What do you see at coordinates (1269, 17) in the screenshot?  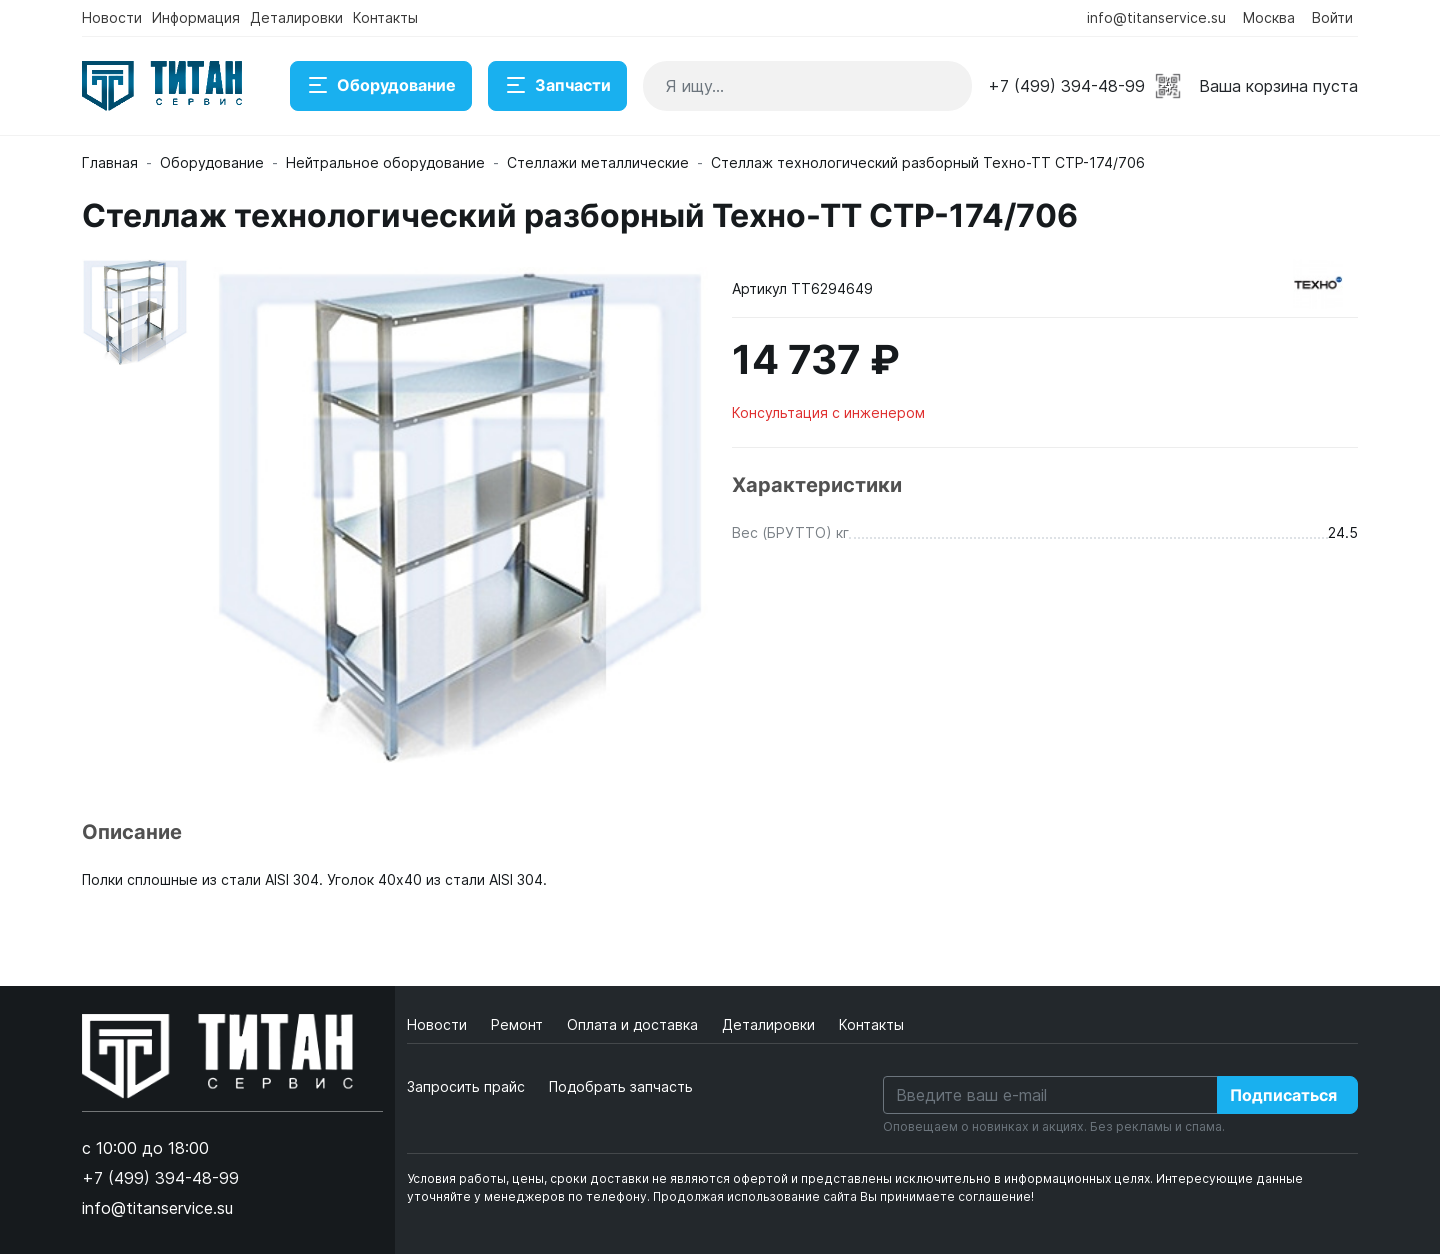 I see `Москва` at bounding box center [1269, 17].